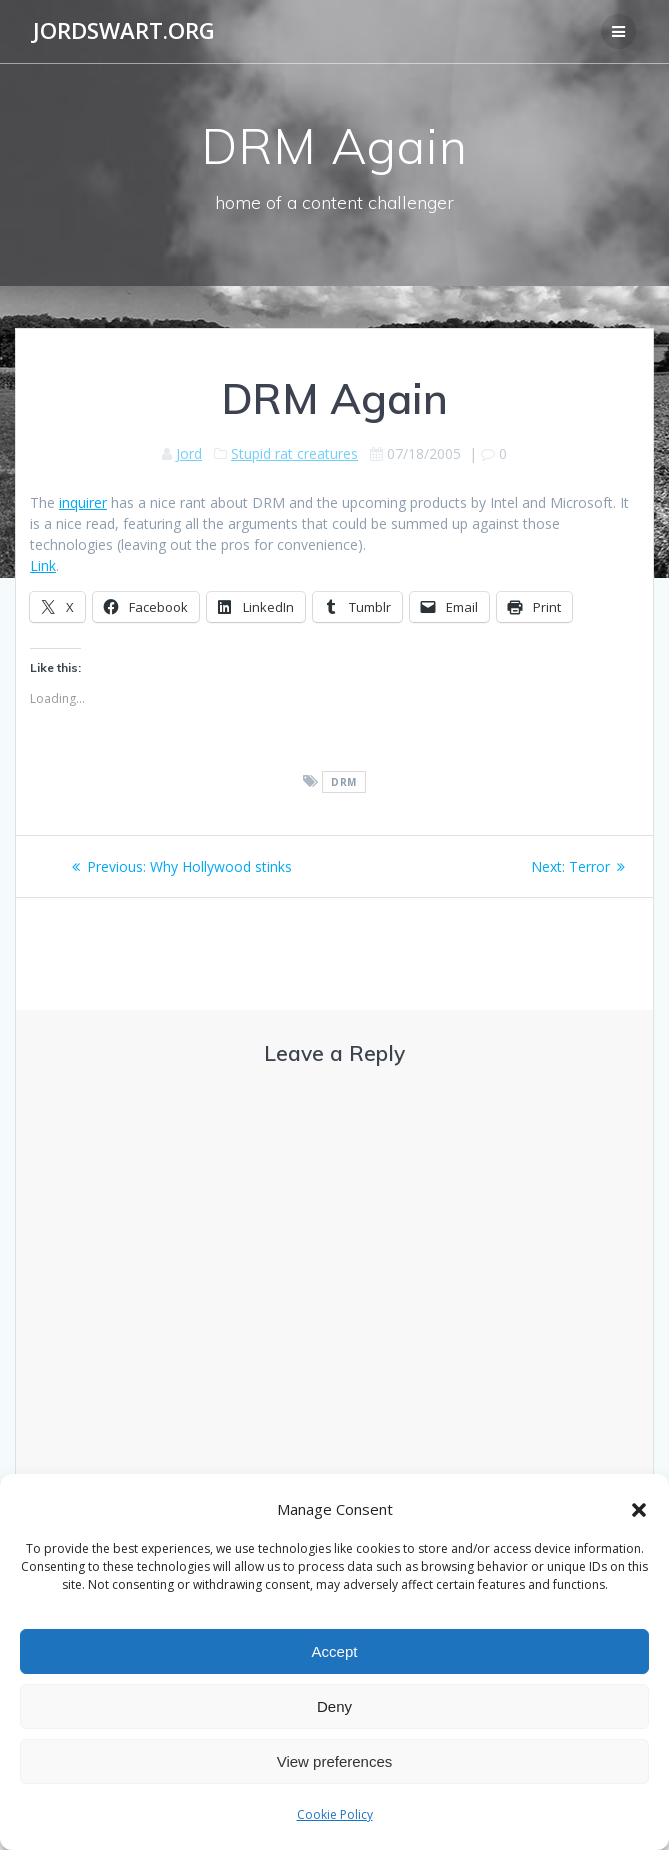  Describe the element at coordinates (124, 31) in the screenshot. I see `jordswart.org` at that location.